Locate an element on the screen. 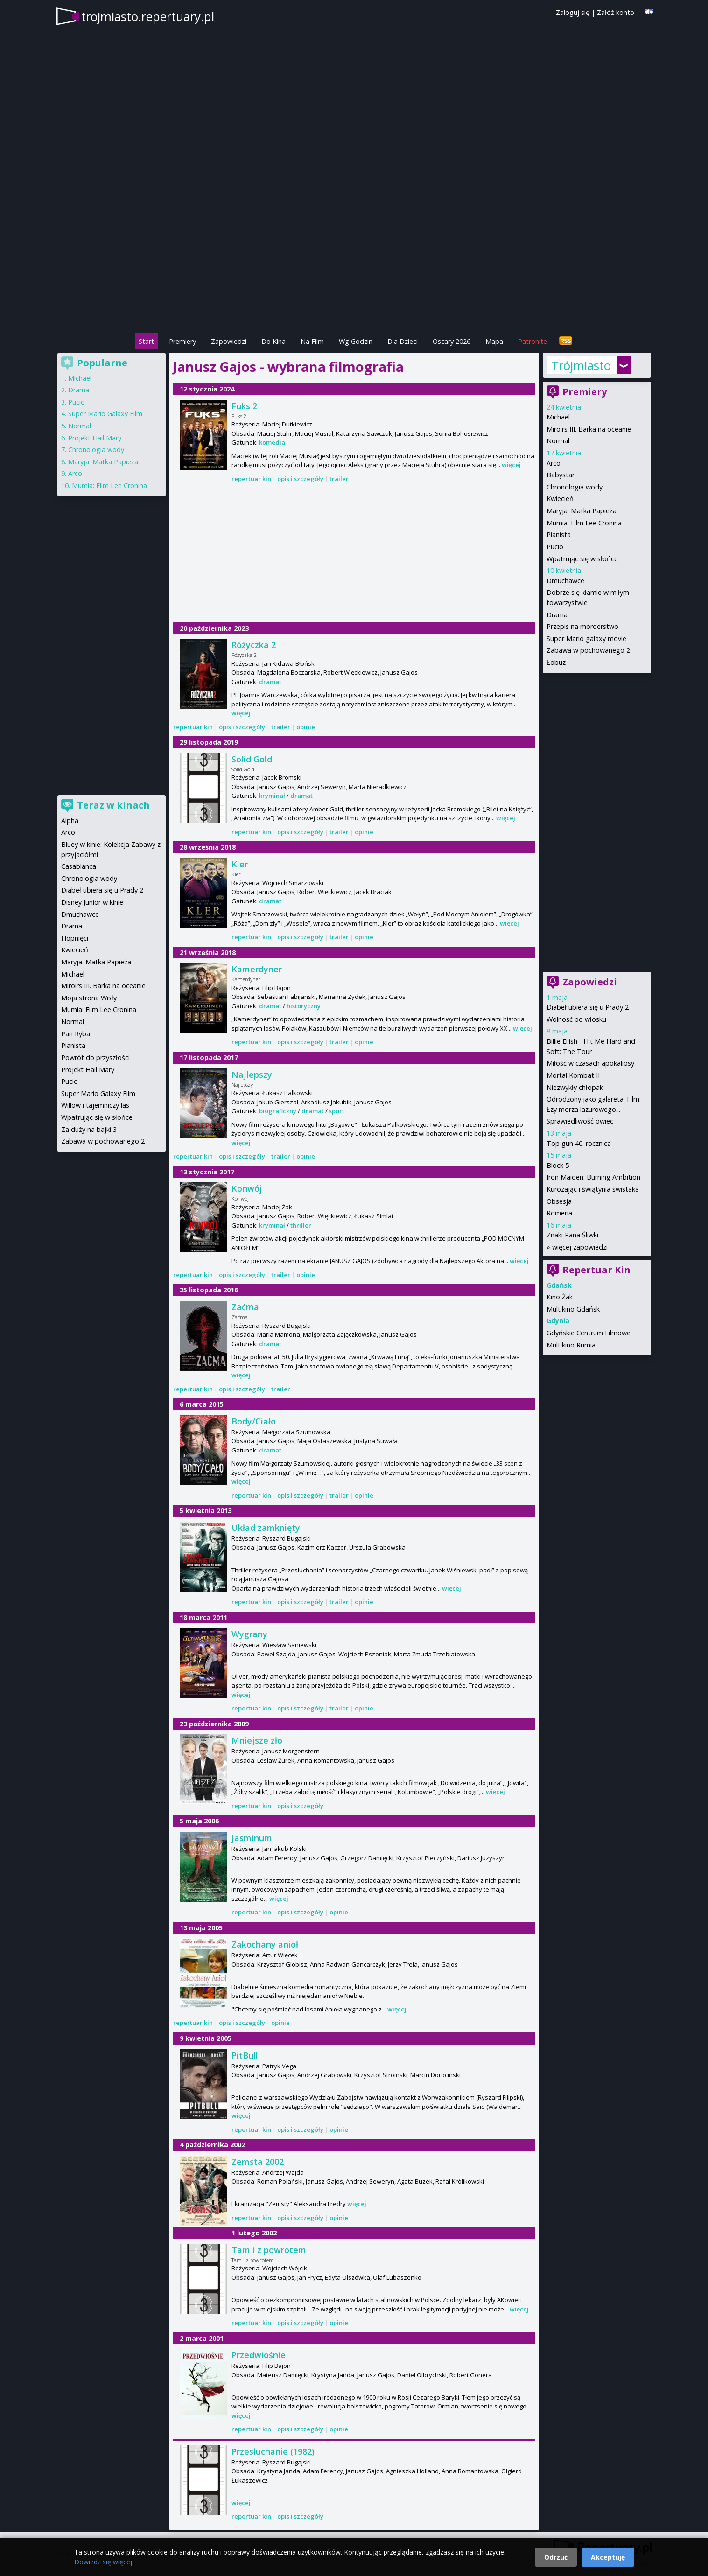 This screenshot has height=2576, width=708. Różyczka 2 is located at coordinates (253, 644).